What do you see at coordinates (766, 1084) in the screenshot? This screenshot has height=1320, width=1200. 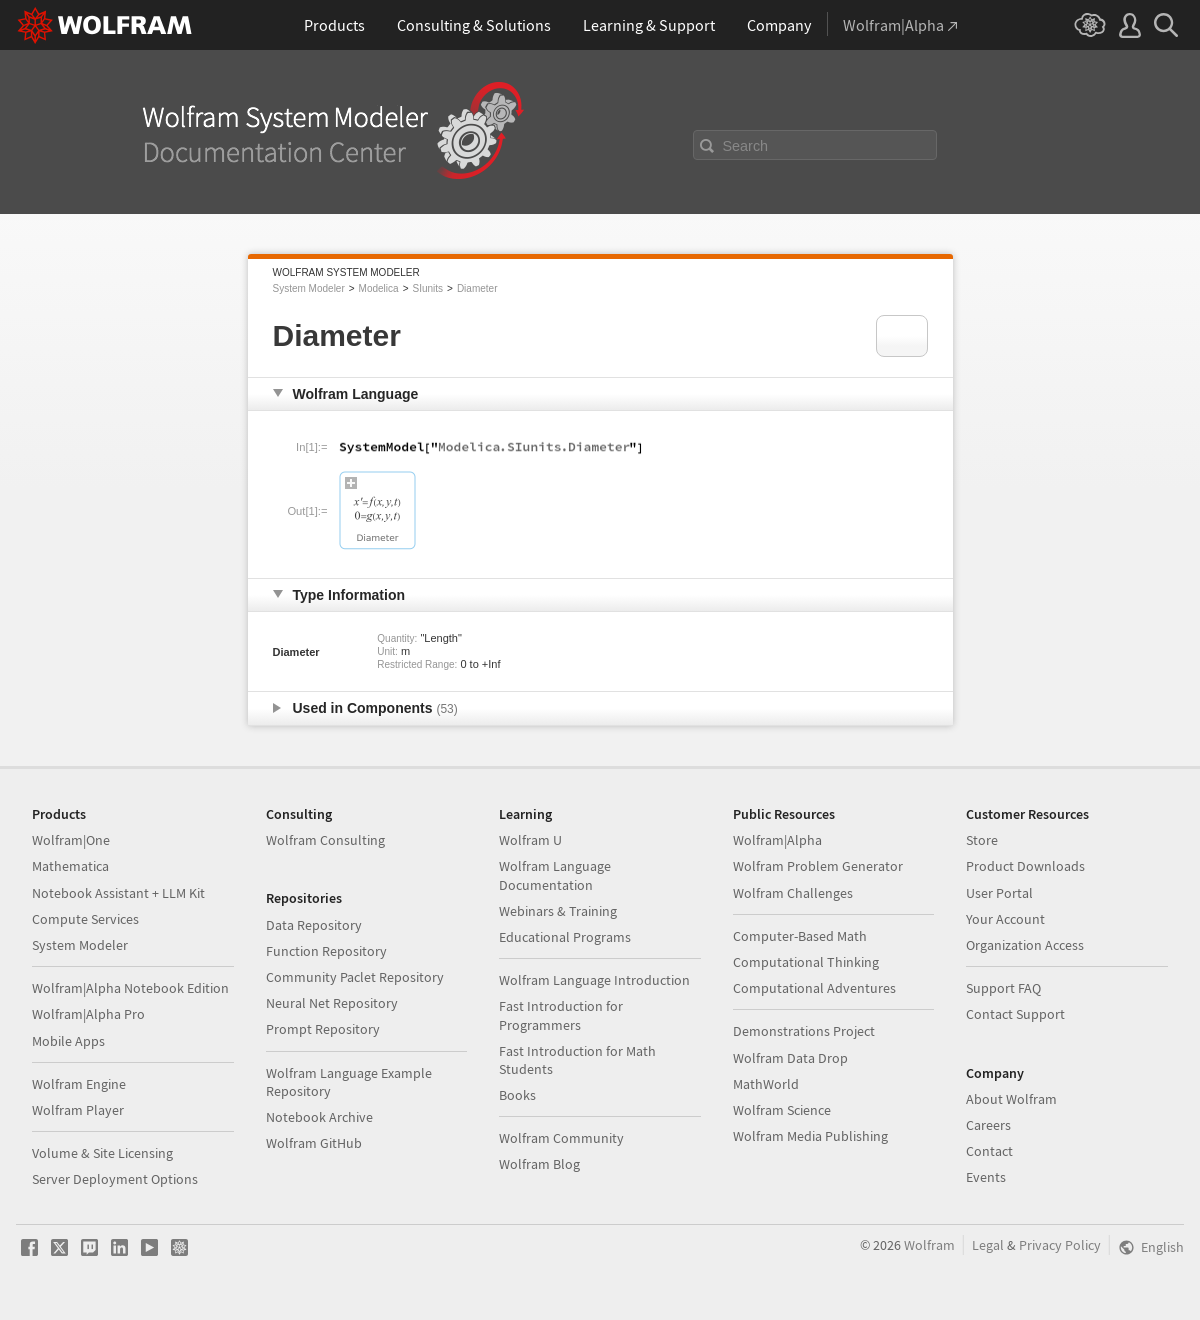 I see `MathWorld` at bounding box center [766, 1084].